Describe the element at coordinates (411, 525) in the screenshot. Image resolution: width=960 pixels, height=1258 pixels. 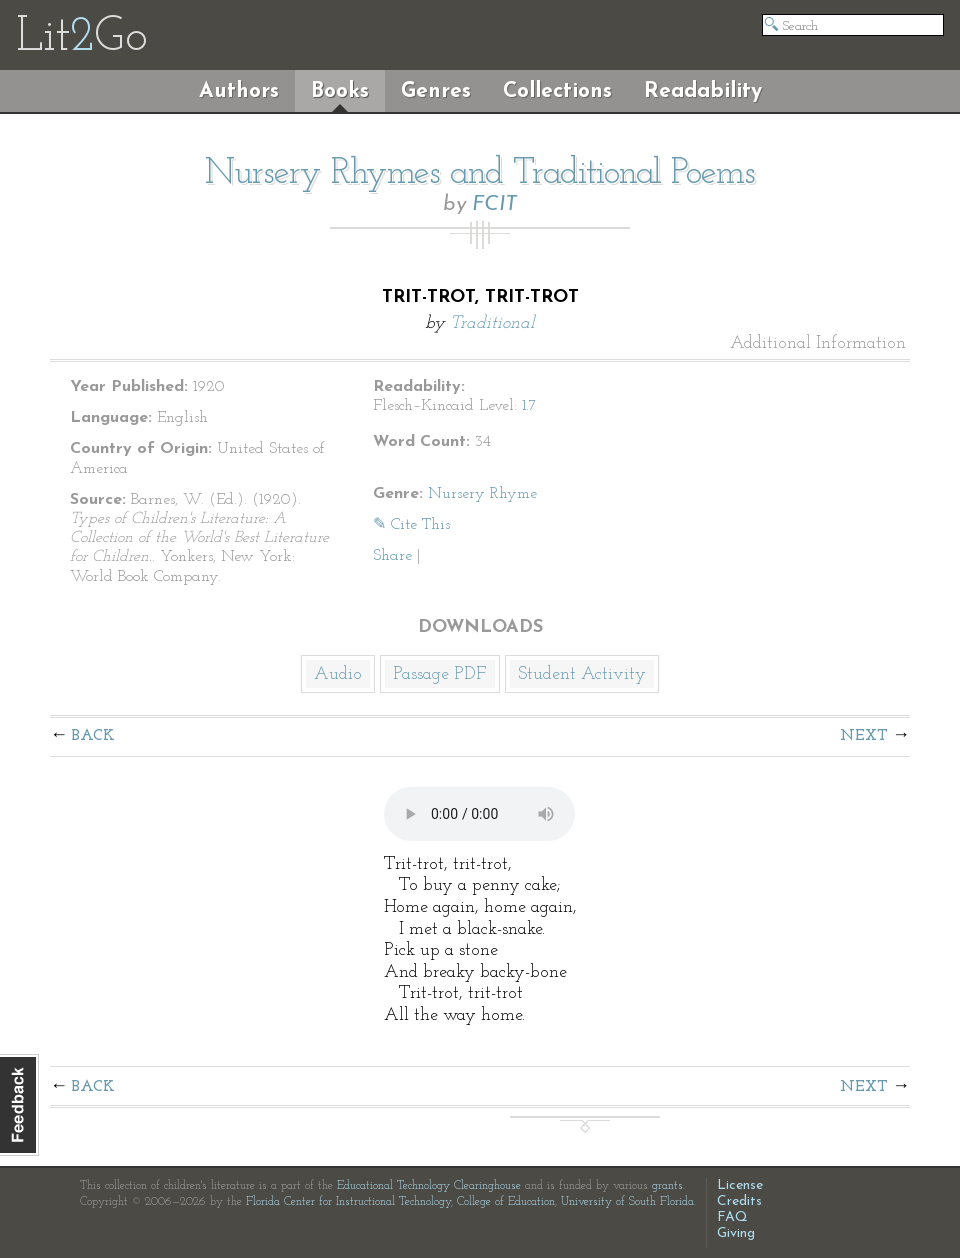
I see `✎ Cite This` at that location.